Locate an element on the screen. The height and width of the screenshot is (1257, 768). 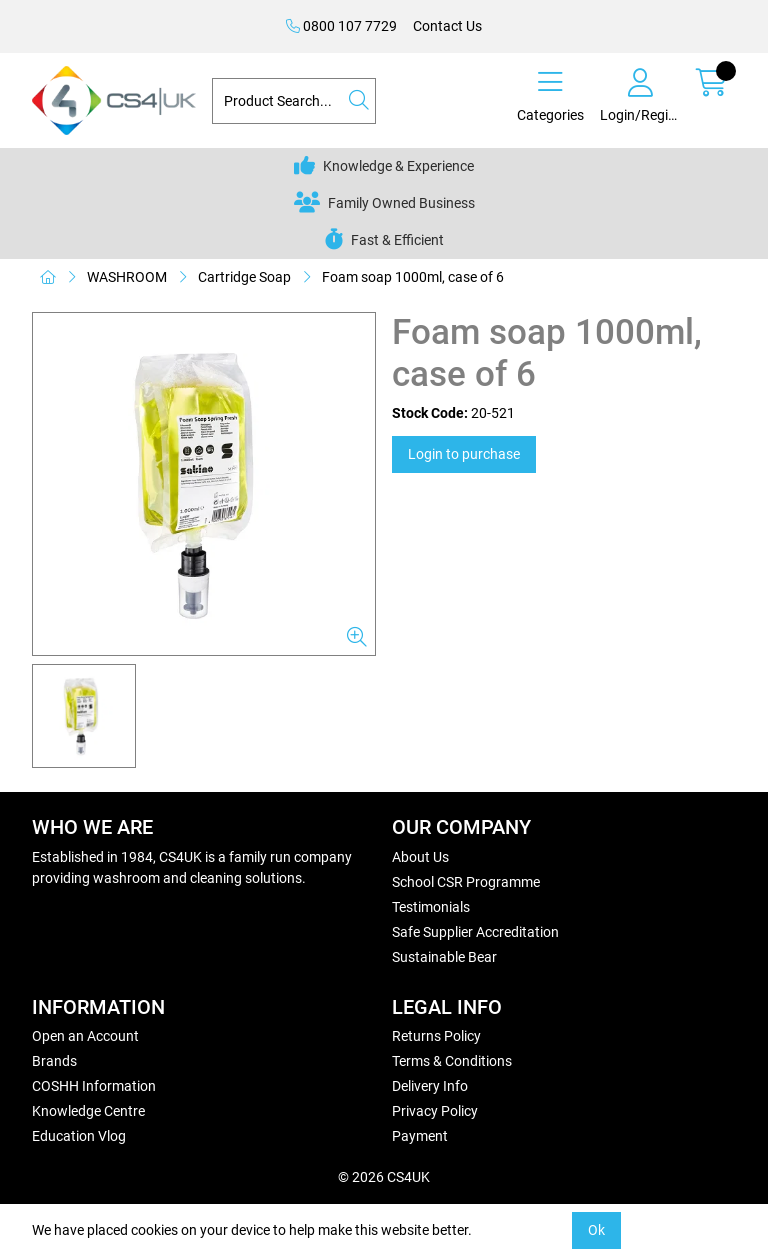
School CSR Programme is located at coordinates (466, 882).